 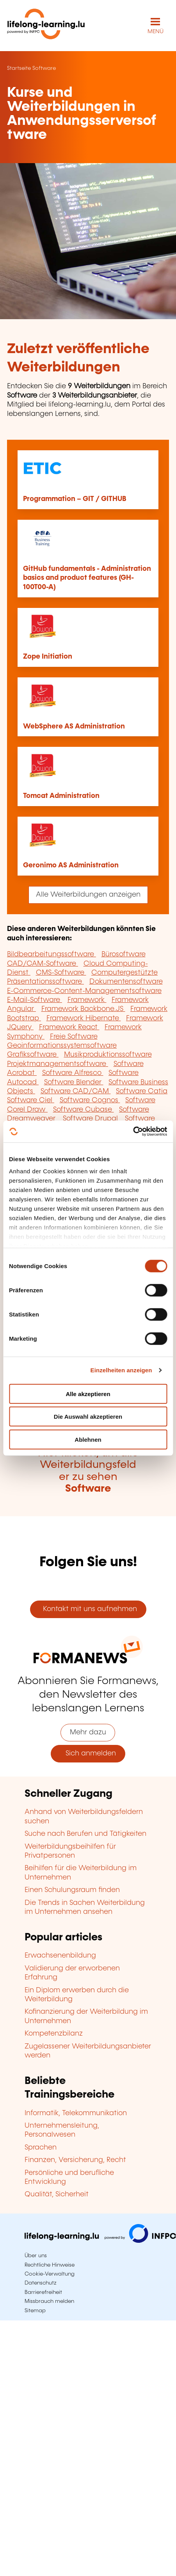 I want to click on GitHub fundamentals - Administration basics and product features (GH-100T00-A), so click(x=87, y=578).